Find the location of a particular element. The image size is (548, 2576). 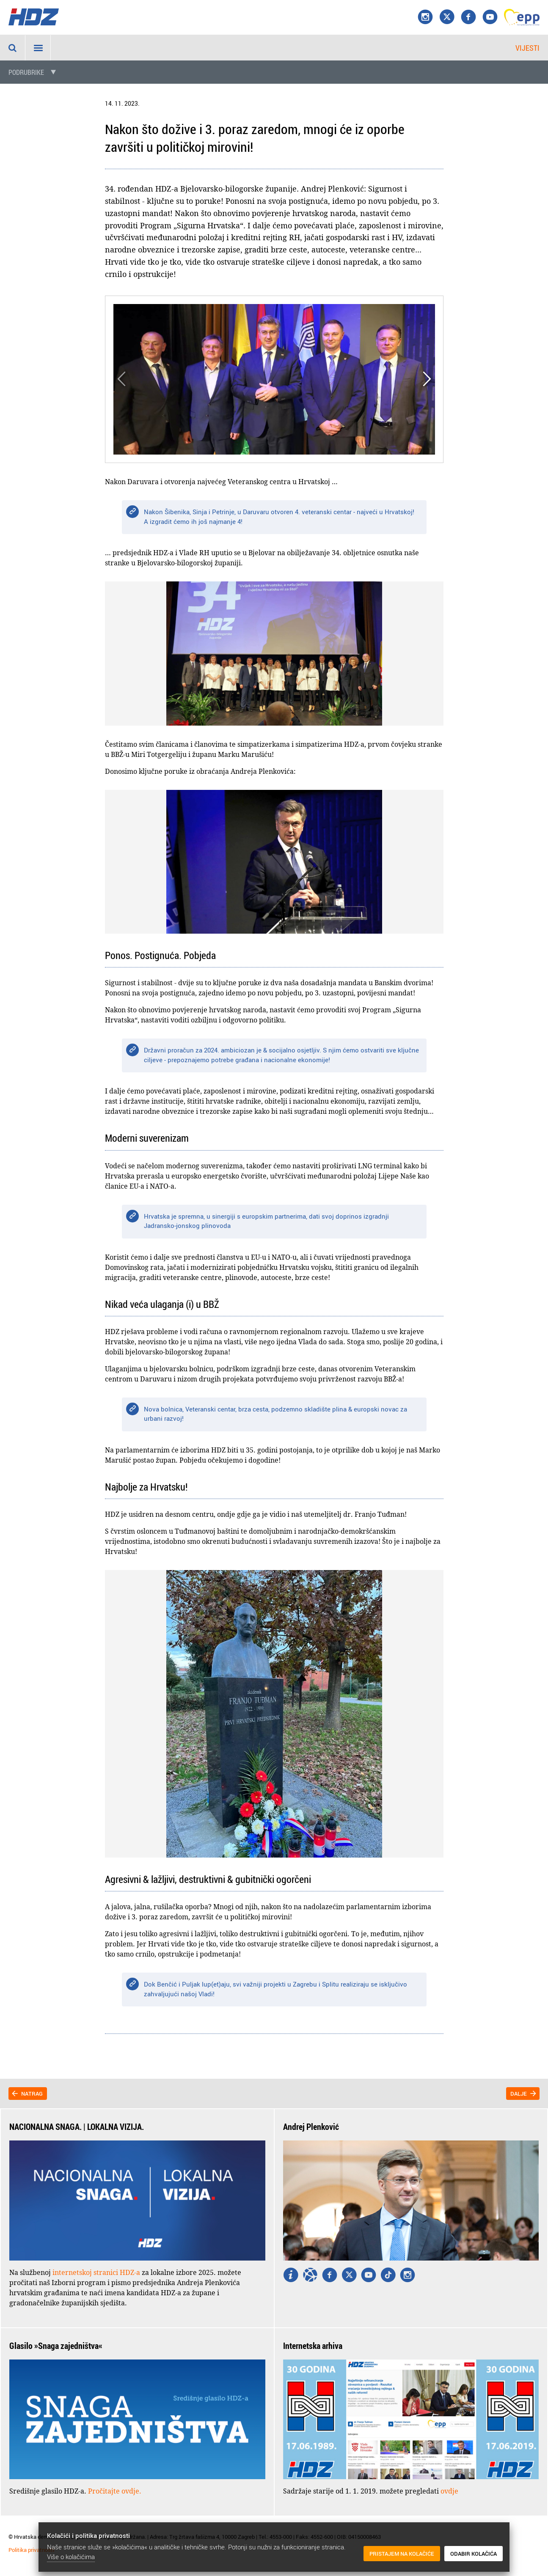

Pristajem na kolačiće is located at coordinates (401, 2554).